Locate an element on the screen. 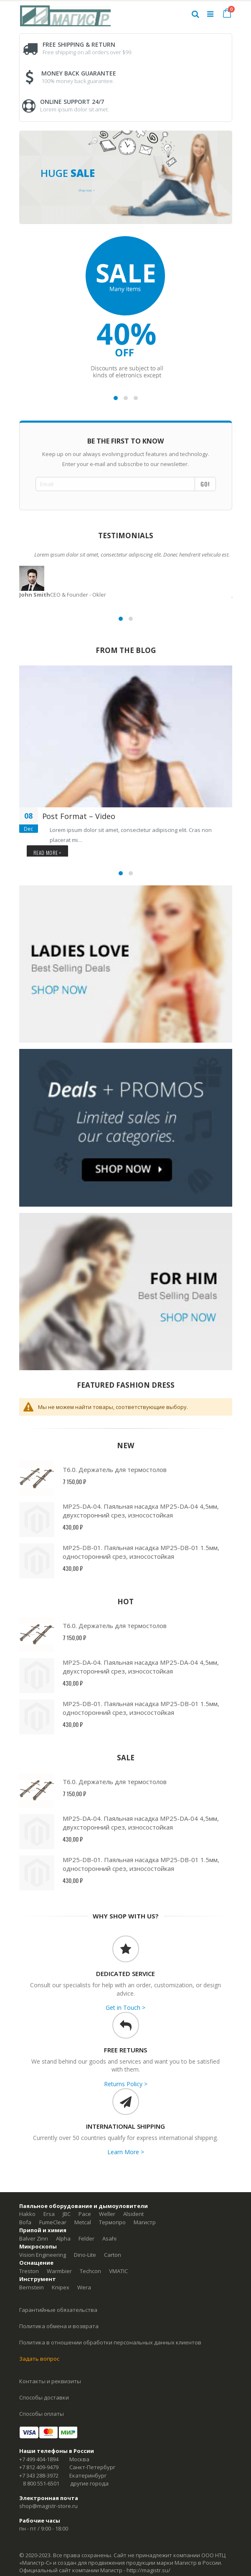  Metcal is located at coordinates (82, 2222).